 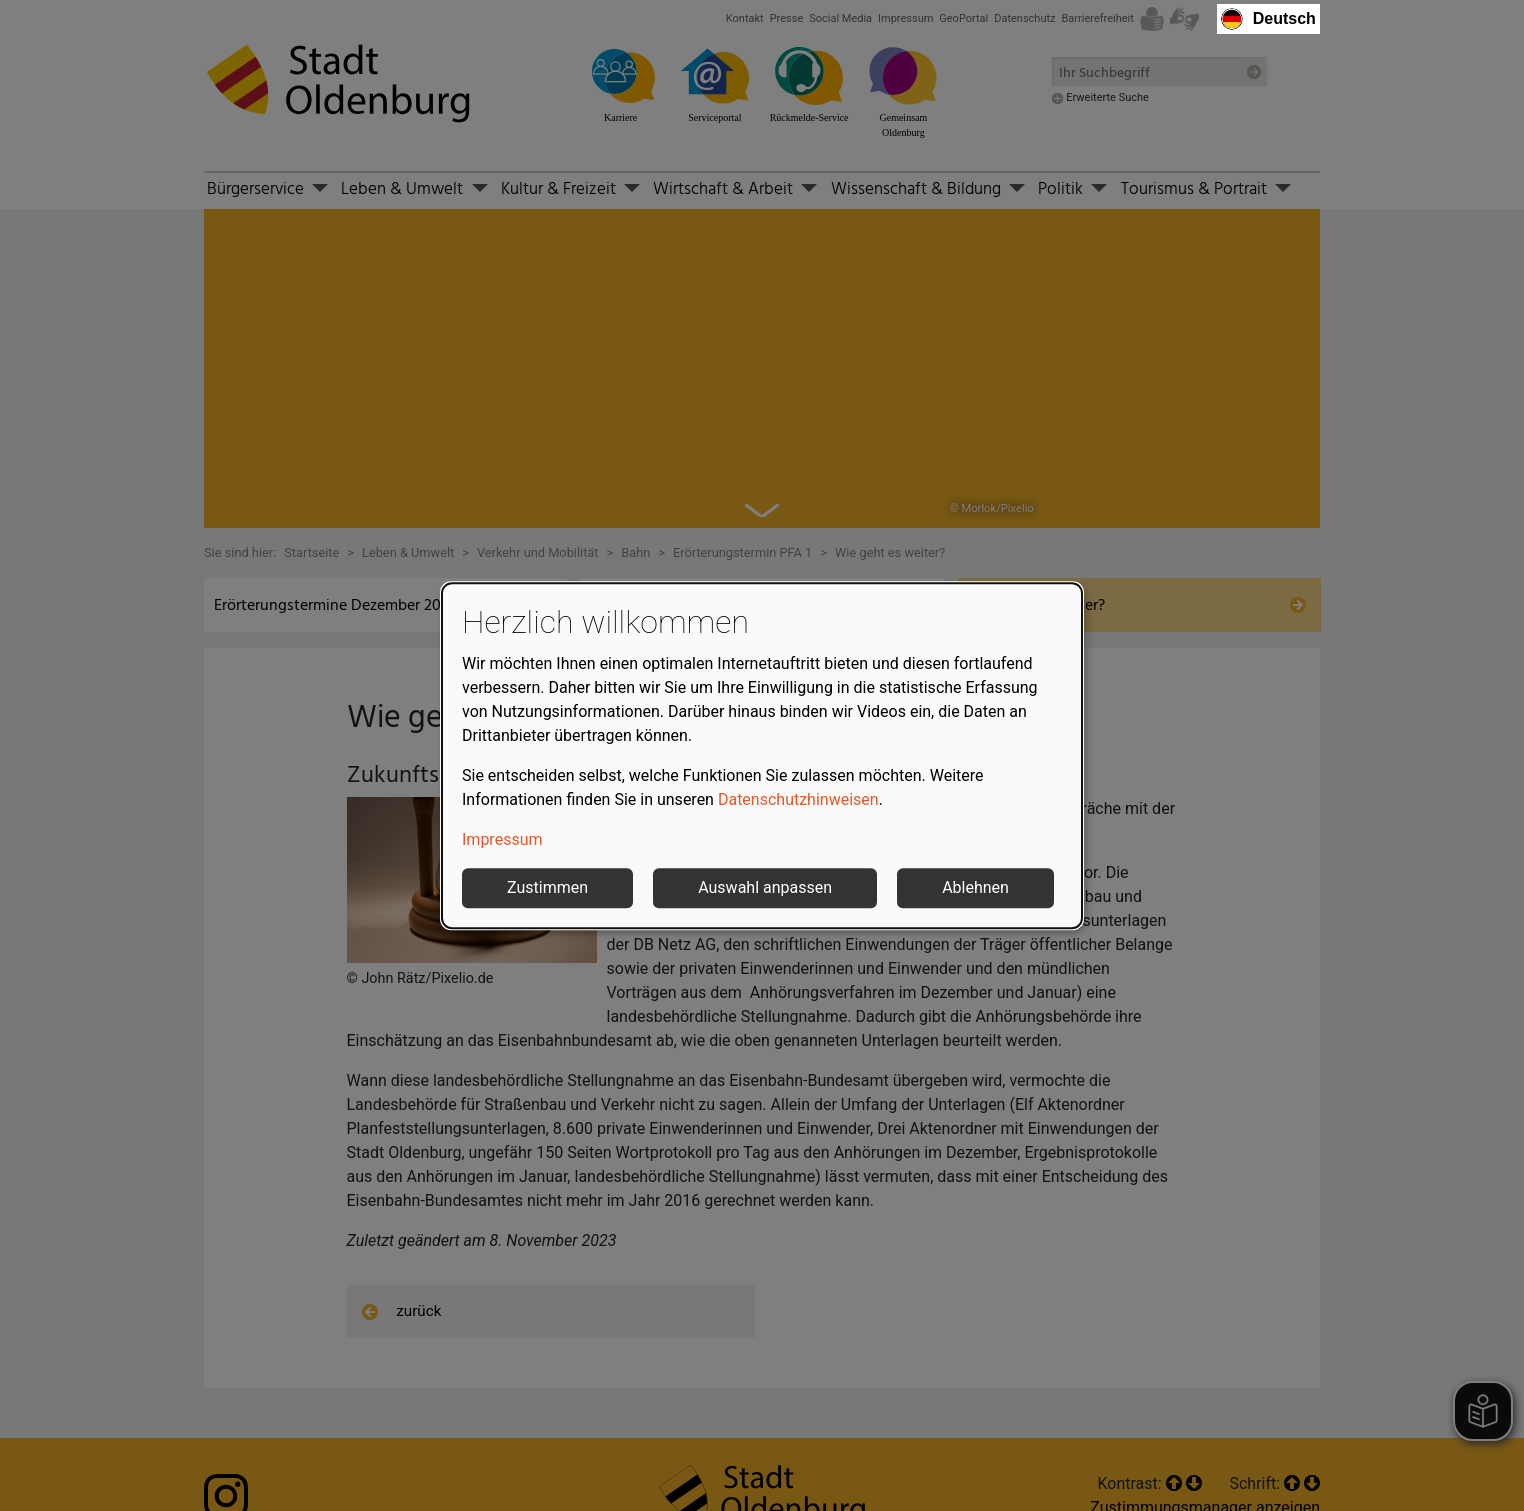 I want to click on Ablehnen, so click(x=975, y=887).